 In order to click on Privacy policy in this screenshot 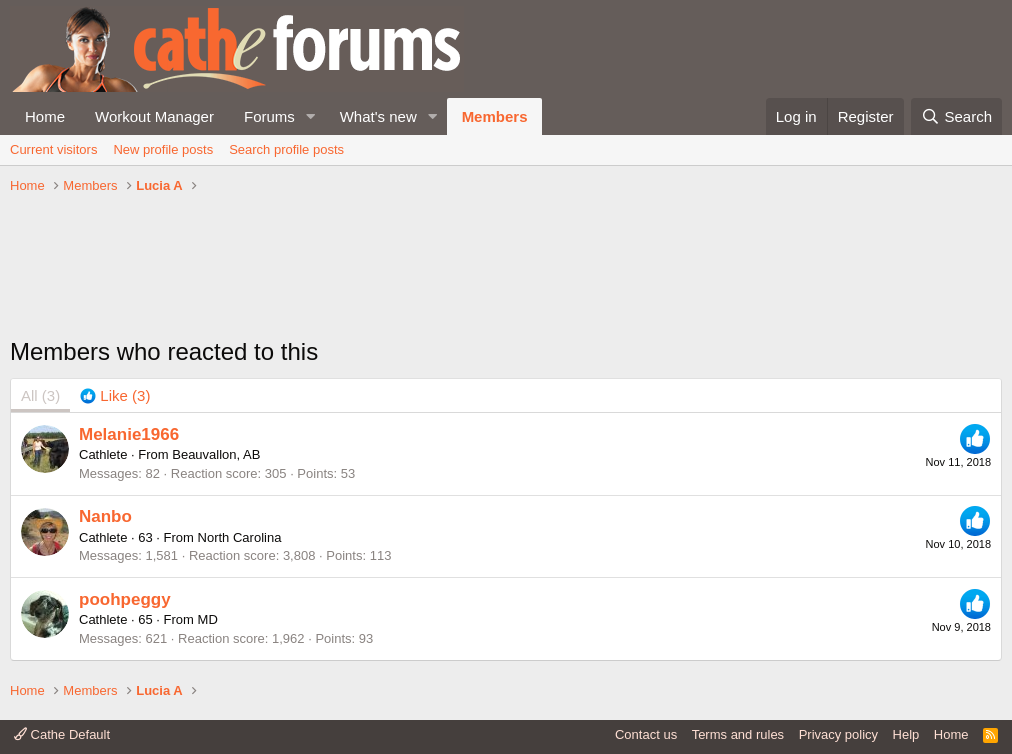, I will do `click(838, 734)`.